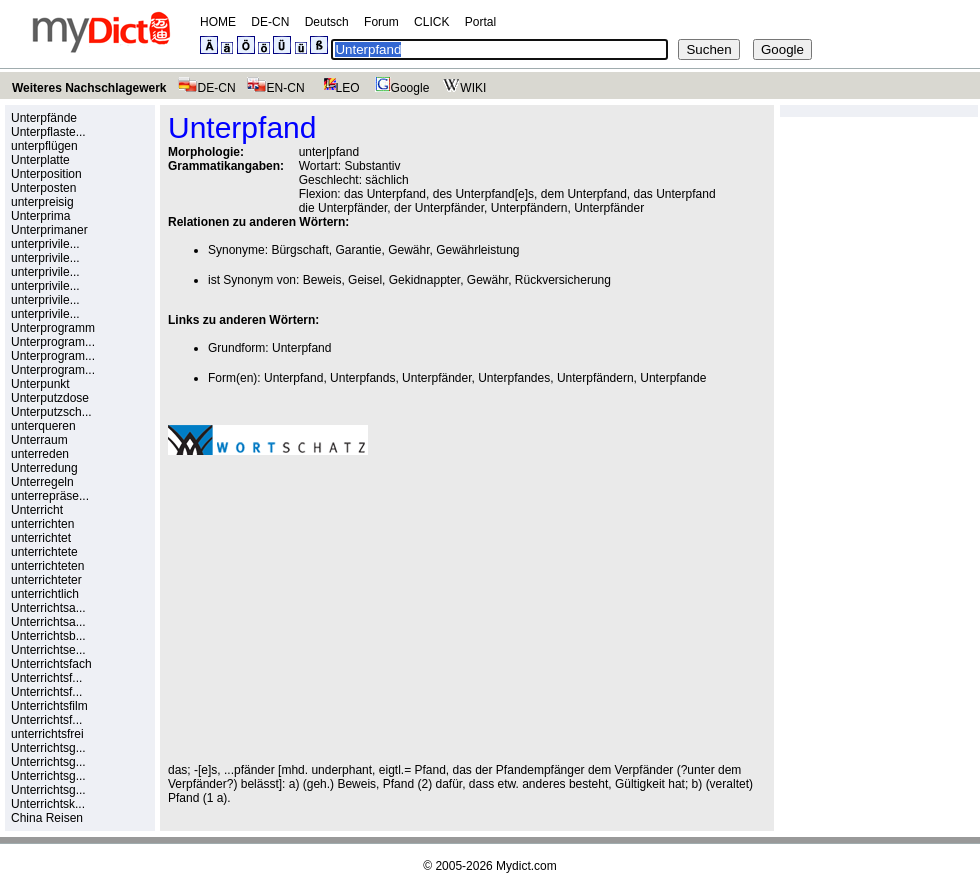  Describe the element at coordinates (218, 22) in the screenshot. I see `HOME` at that location.